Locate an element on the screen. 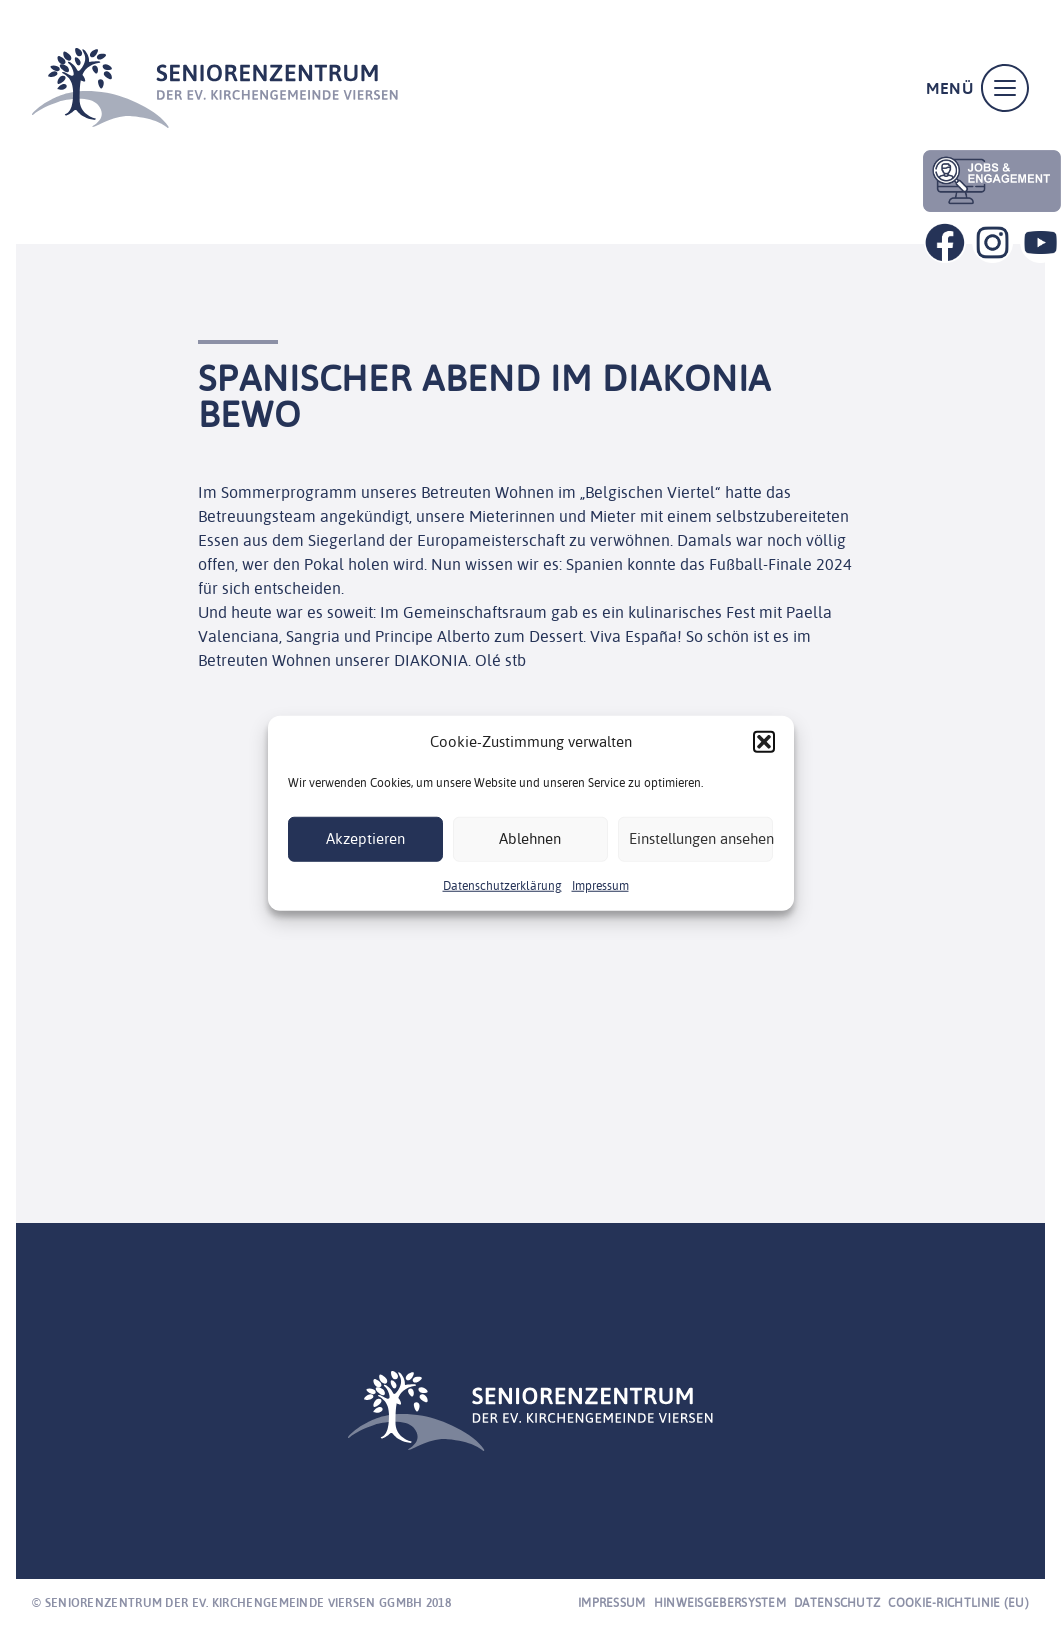 The height and width of the screenshot is (1626, 1061). Cookie-Richtlinie (EU) is located at coordinates (958, 1602).